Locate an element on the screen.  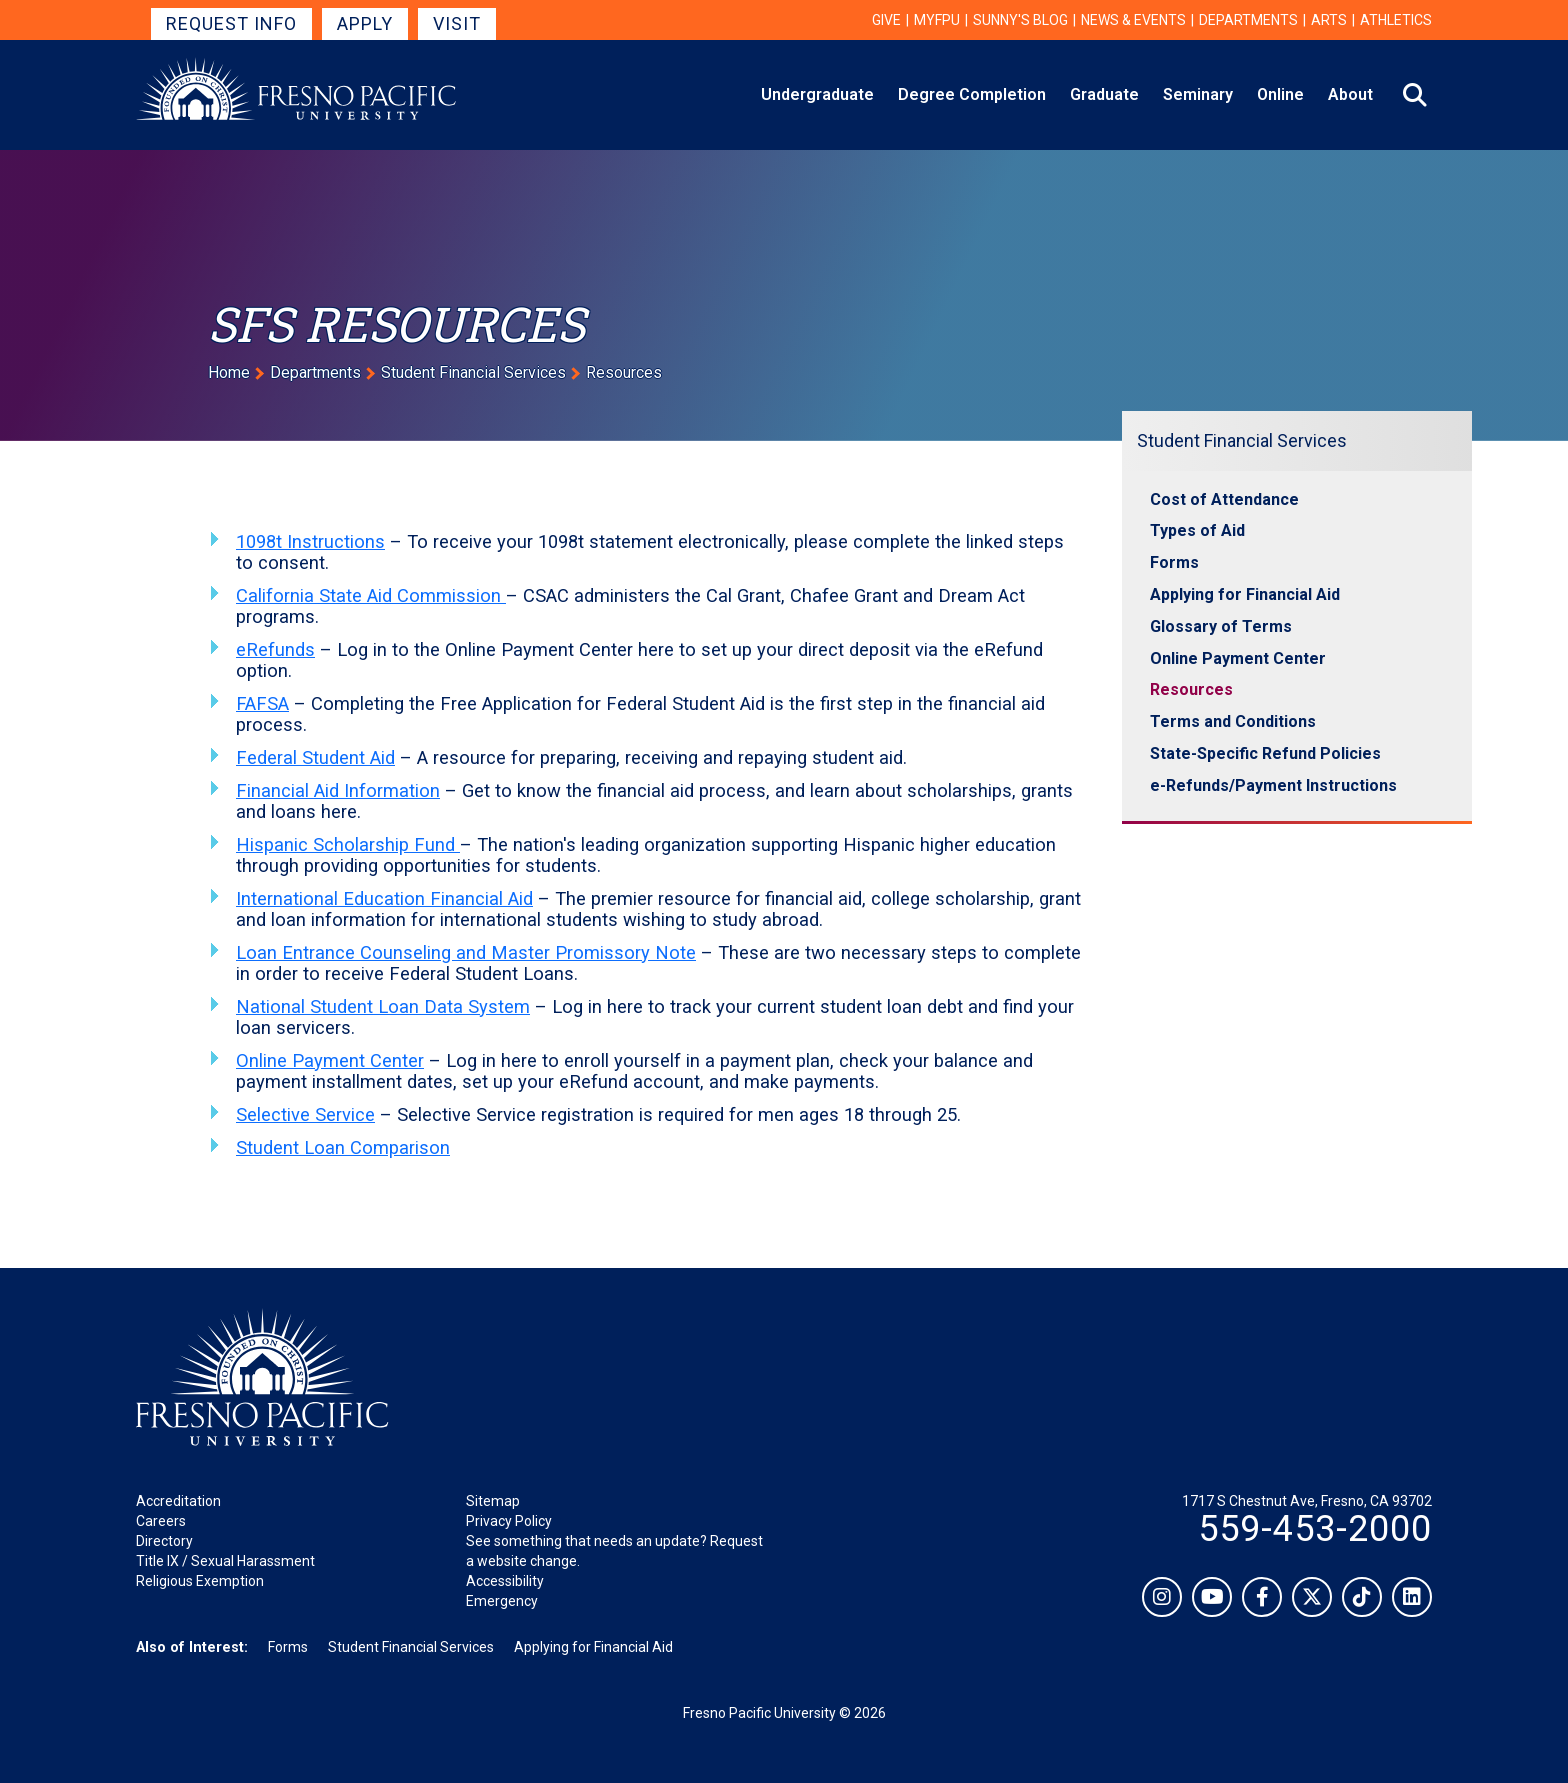
Sunny's Blog is located at coordinates (1020, 20).